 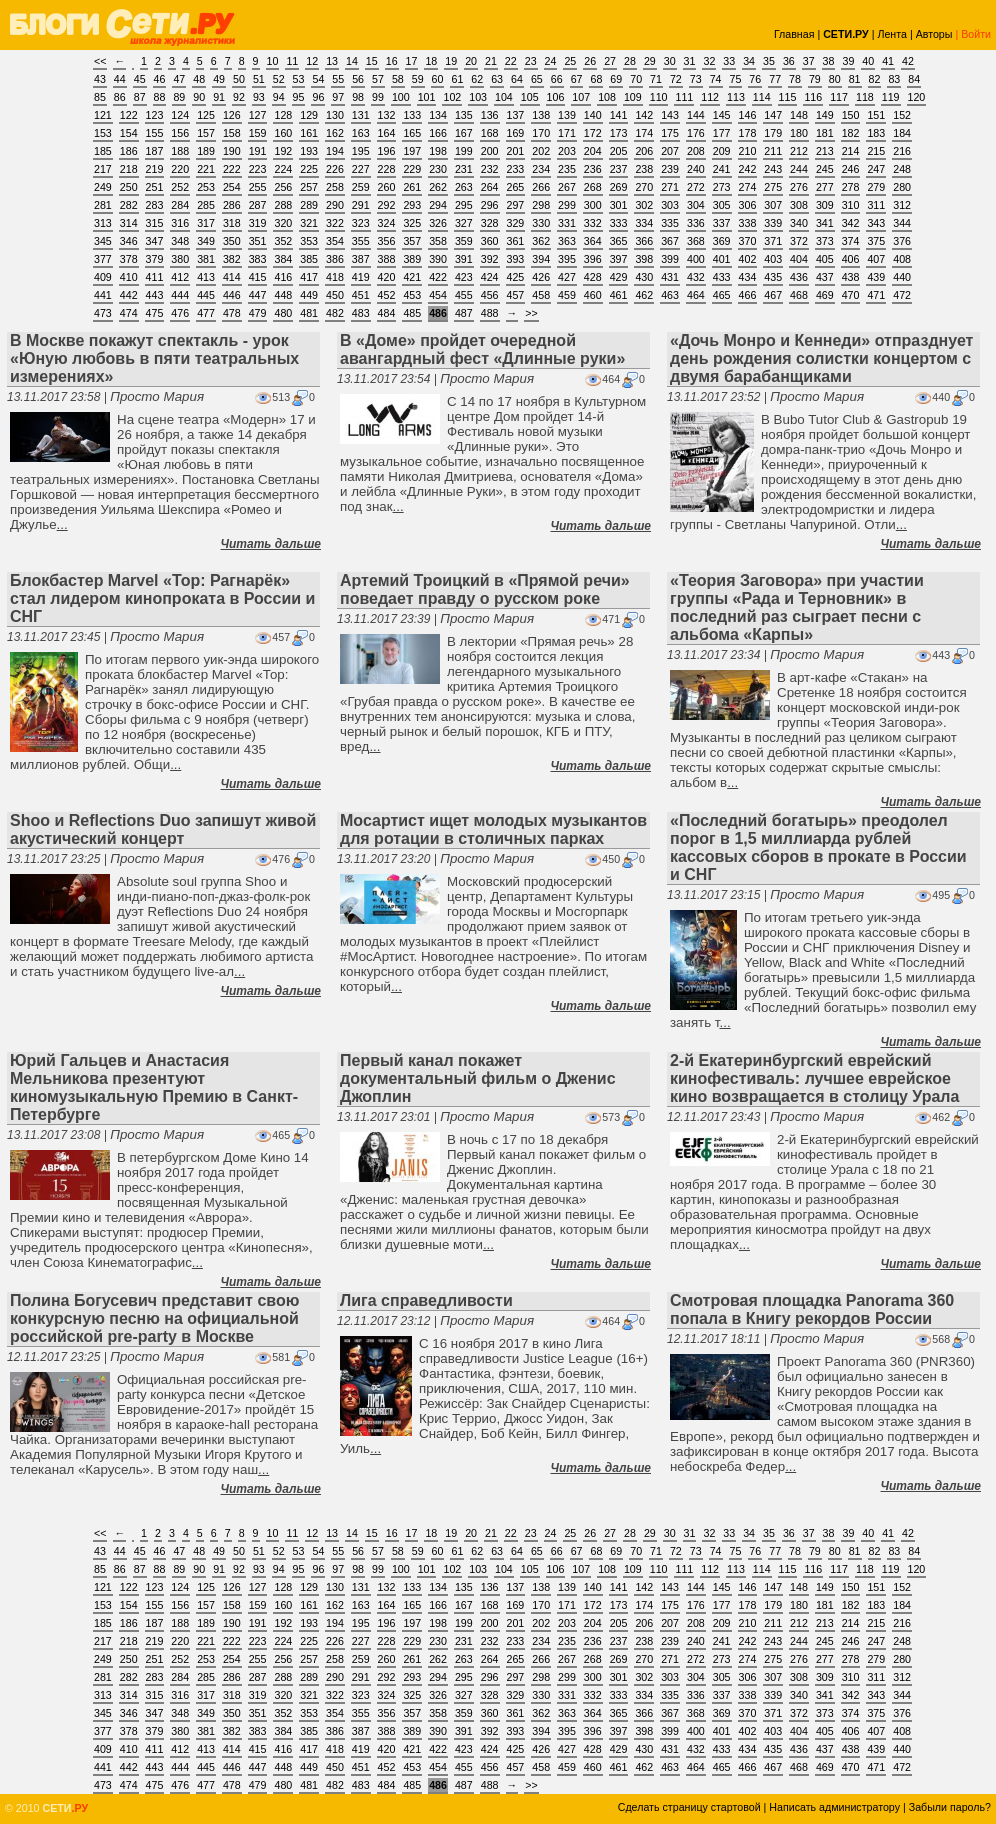 I want to click on 393, so click(x=516, y=259).